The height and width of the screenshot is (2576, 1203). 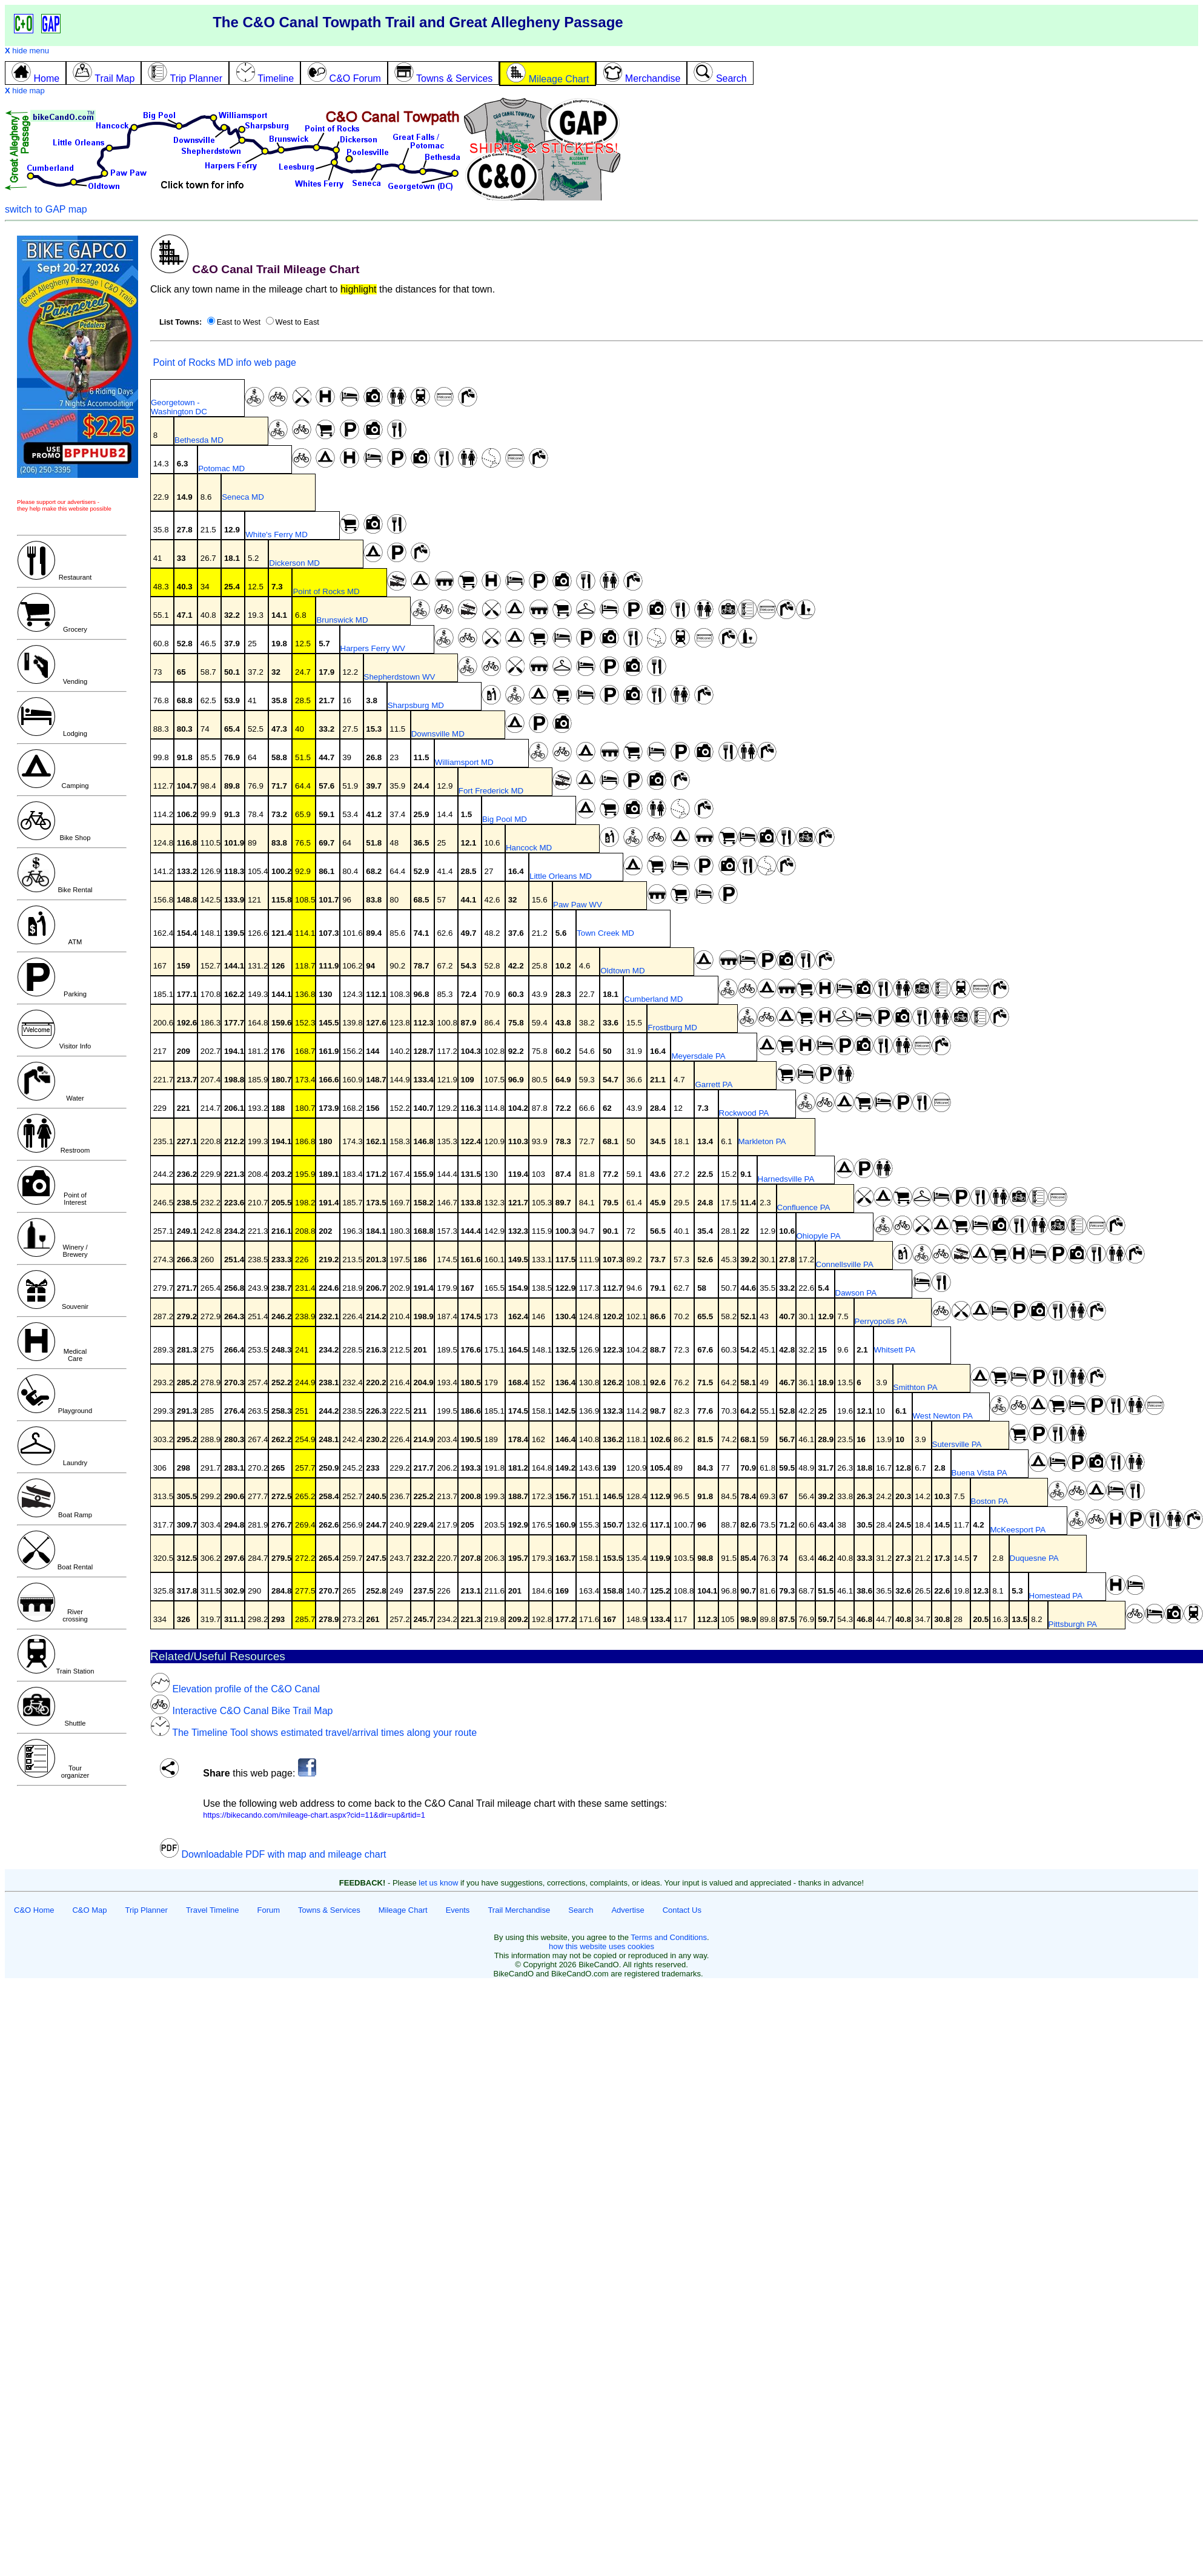 What do you see at coordinates (25, 90) in the screenshot?
I see `hide map` at bounding box center [25, 90].